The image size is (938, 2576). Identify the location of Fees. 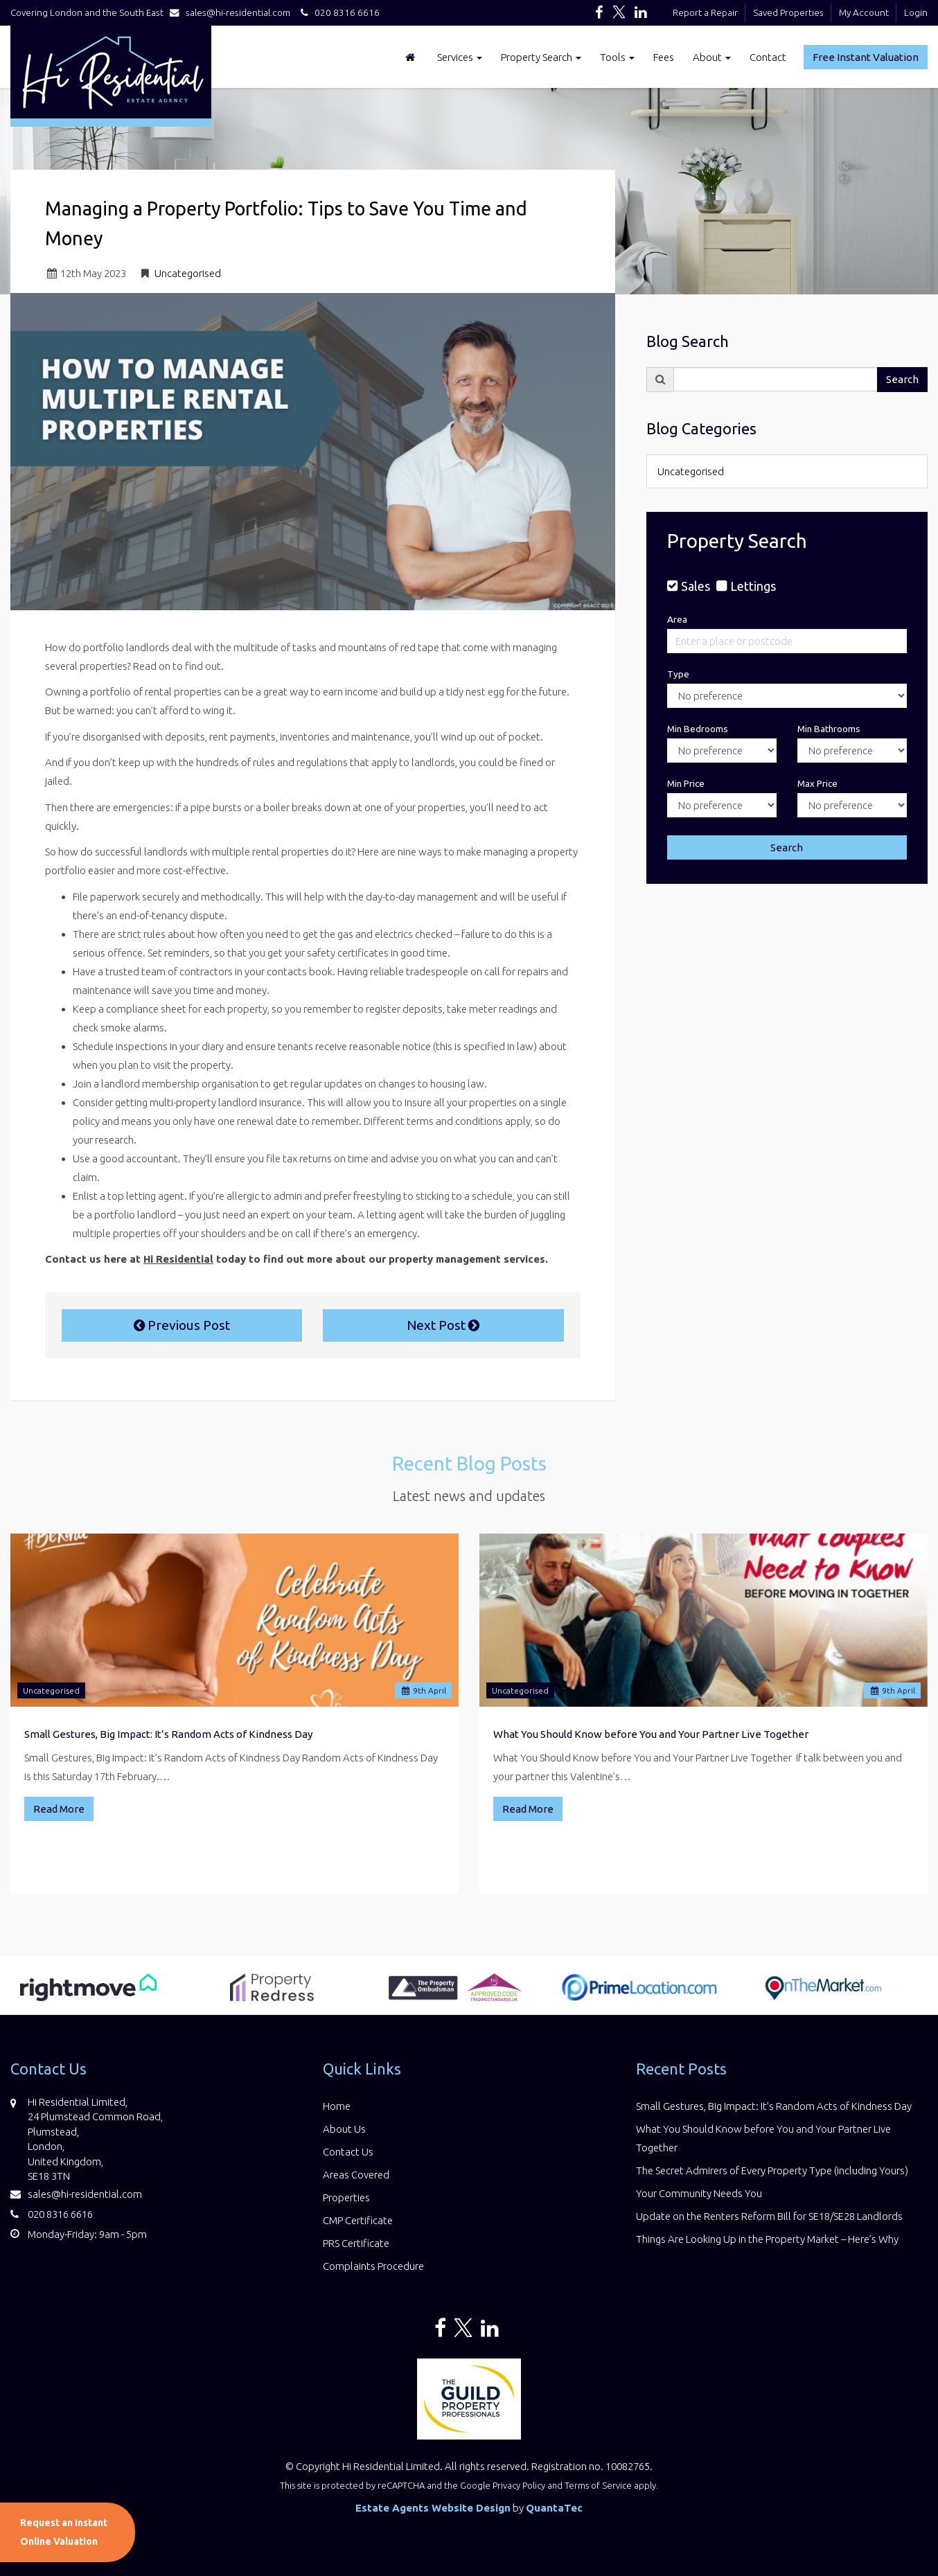
(663, 57).